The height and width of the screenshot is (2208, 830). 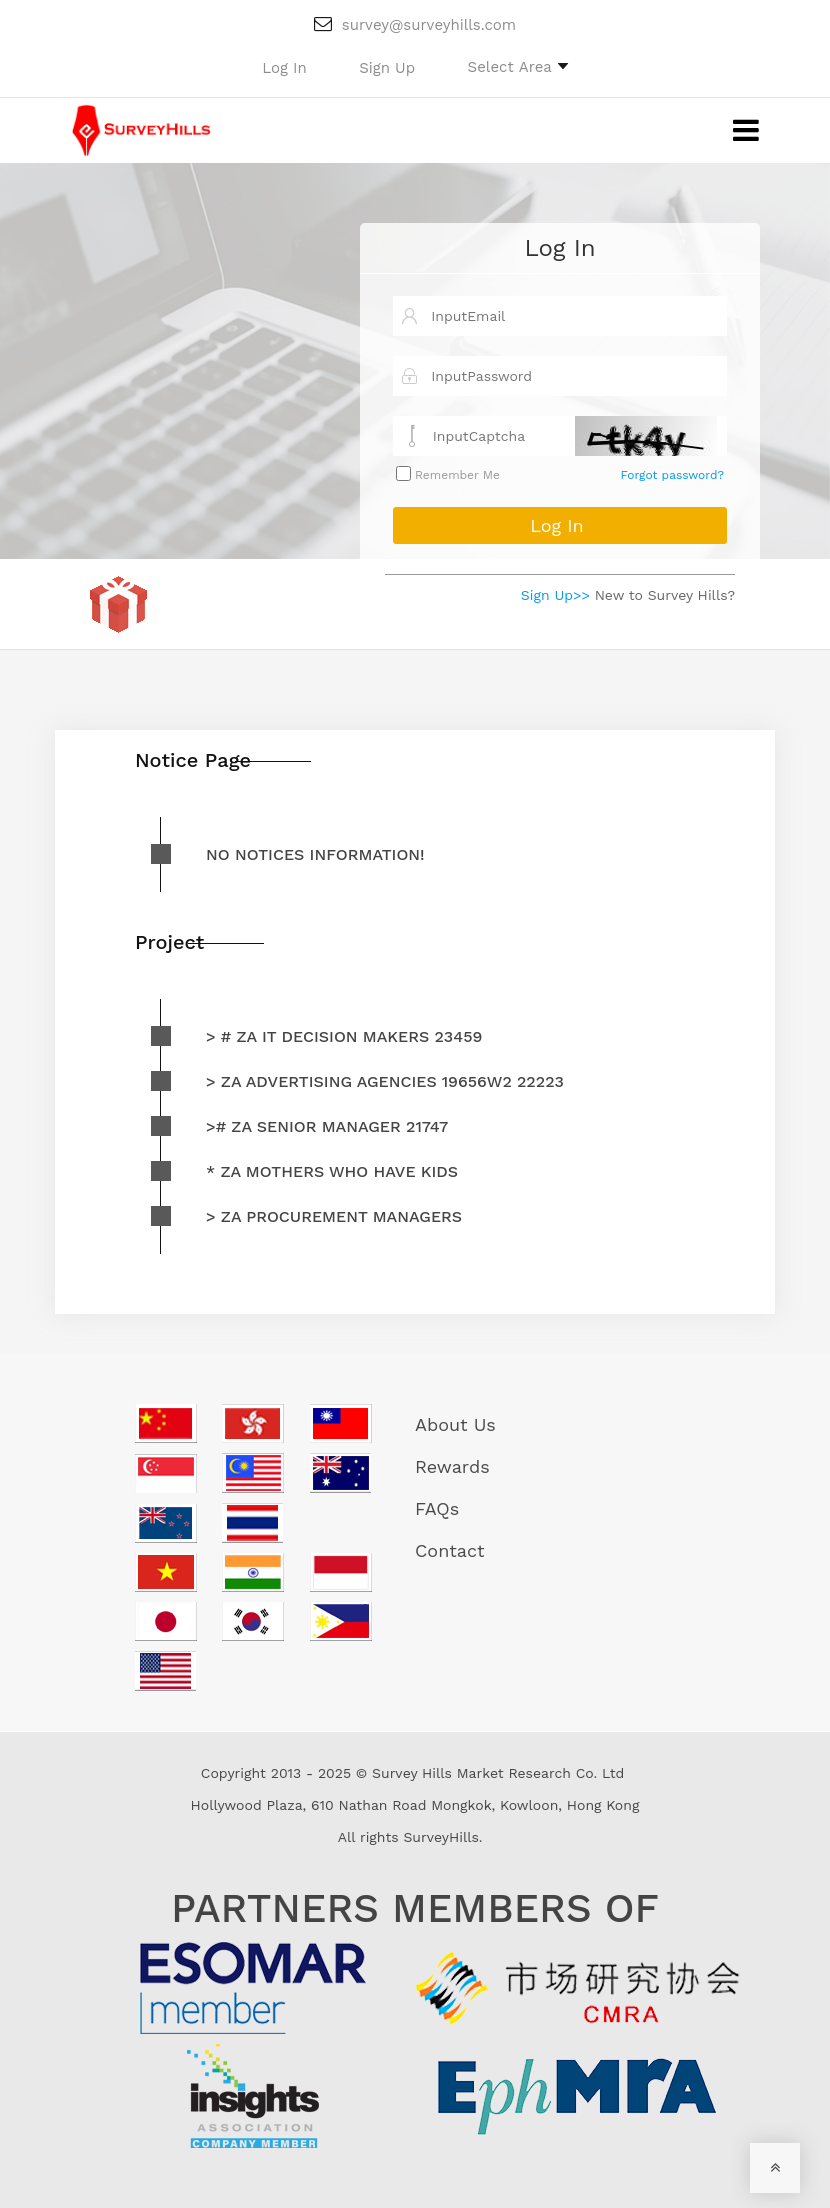 I want to click on [button], so click(x=518, y=66).